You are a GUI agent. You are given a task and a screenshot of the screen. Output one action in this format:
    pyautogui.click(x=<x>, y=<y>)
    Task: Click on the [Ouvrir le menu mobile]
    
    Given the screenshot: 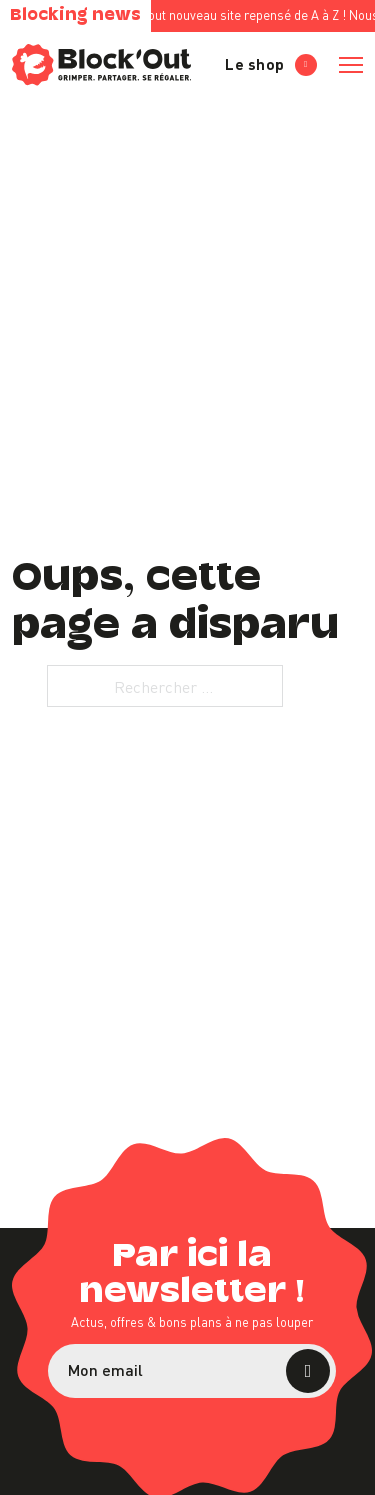 What is the action you would take?
    pyautogui.click(x=351, y=65)
    